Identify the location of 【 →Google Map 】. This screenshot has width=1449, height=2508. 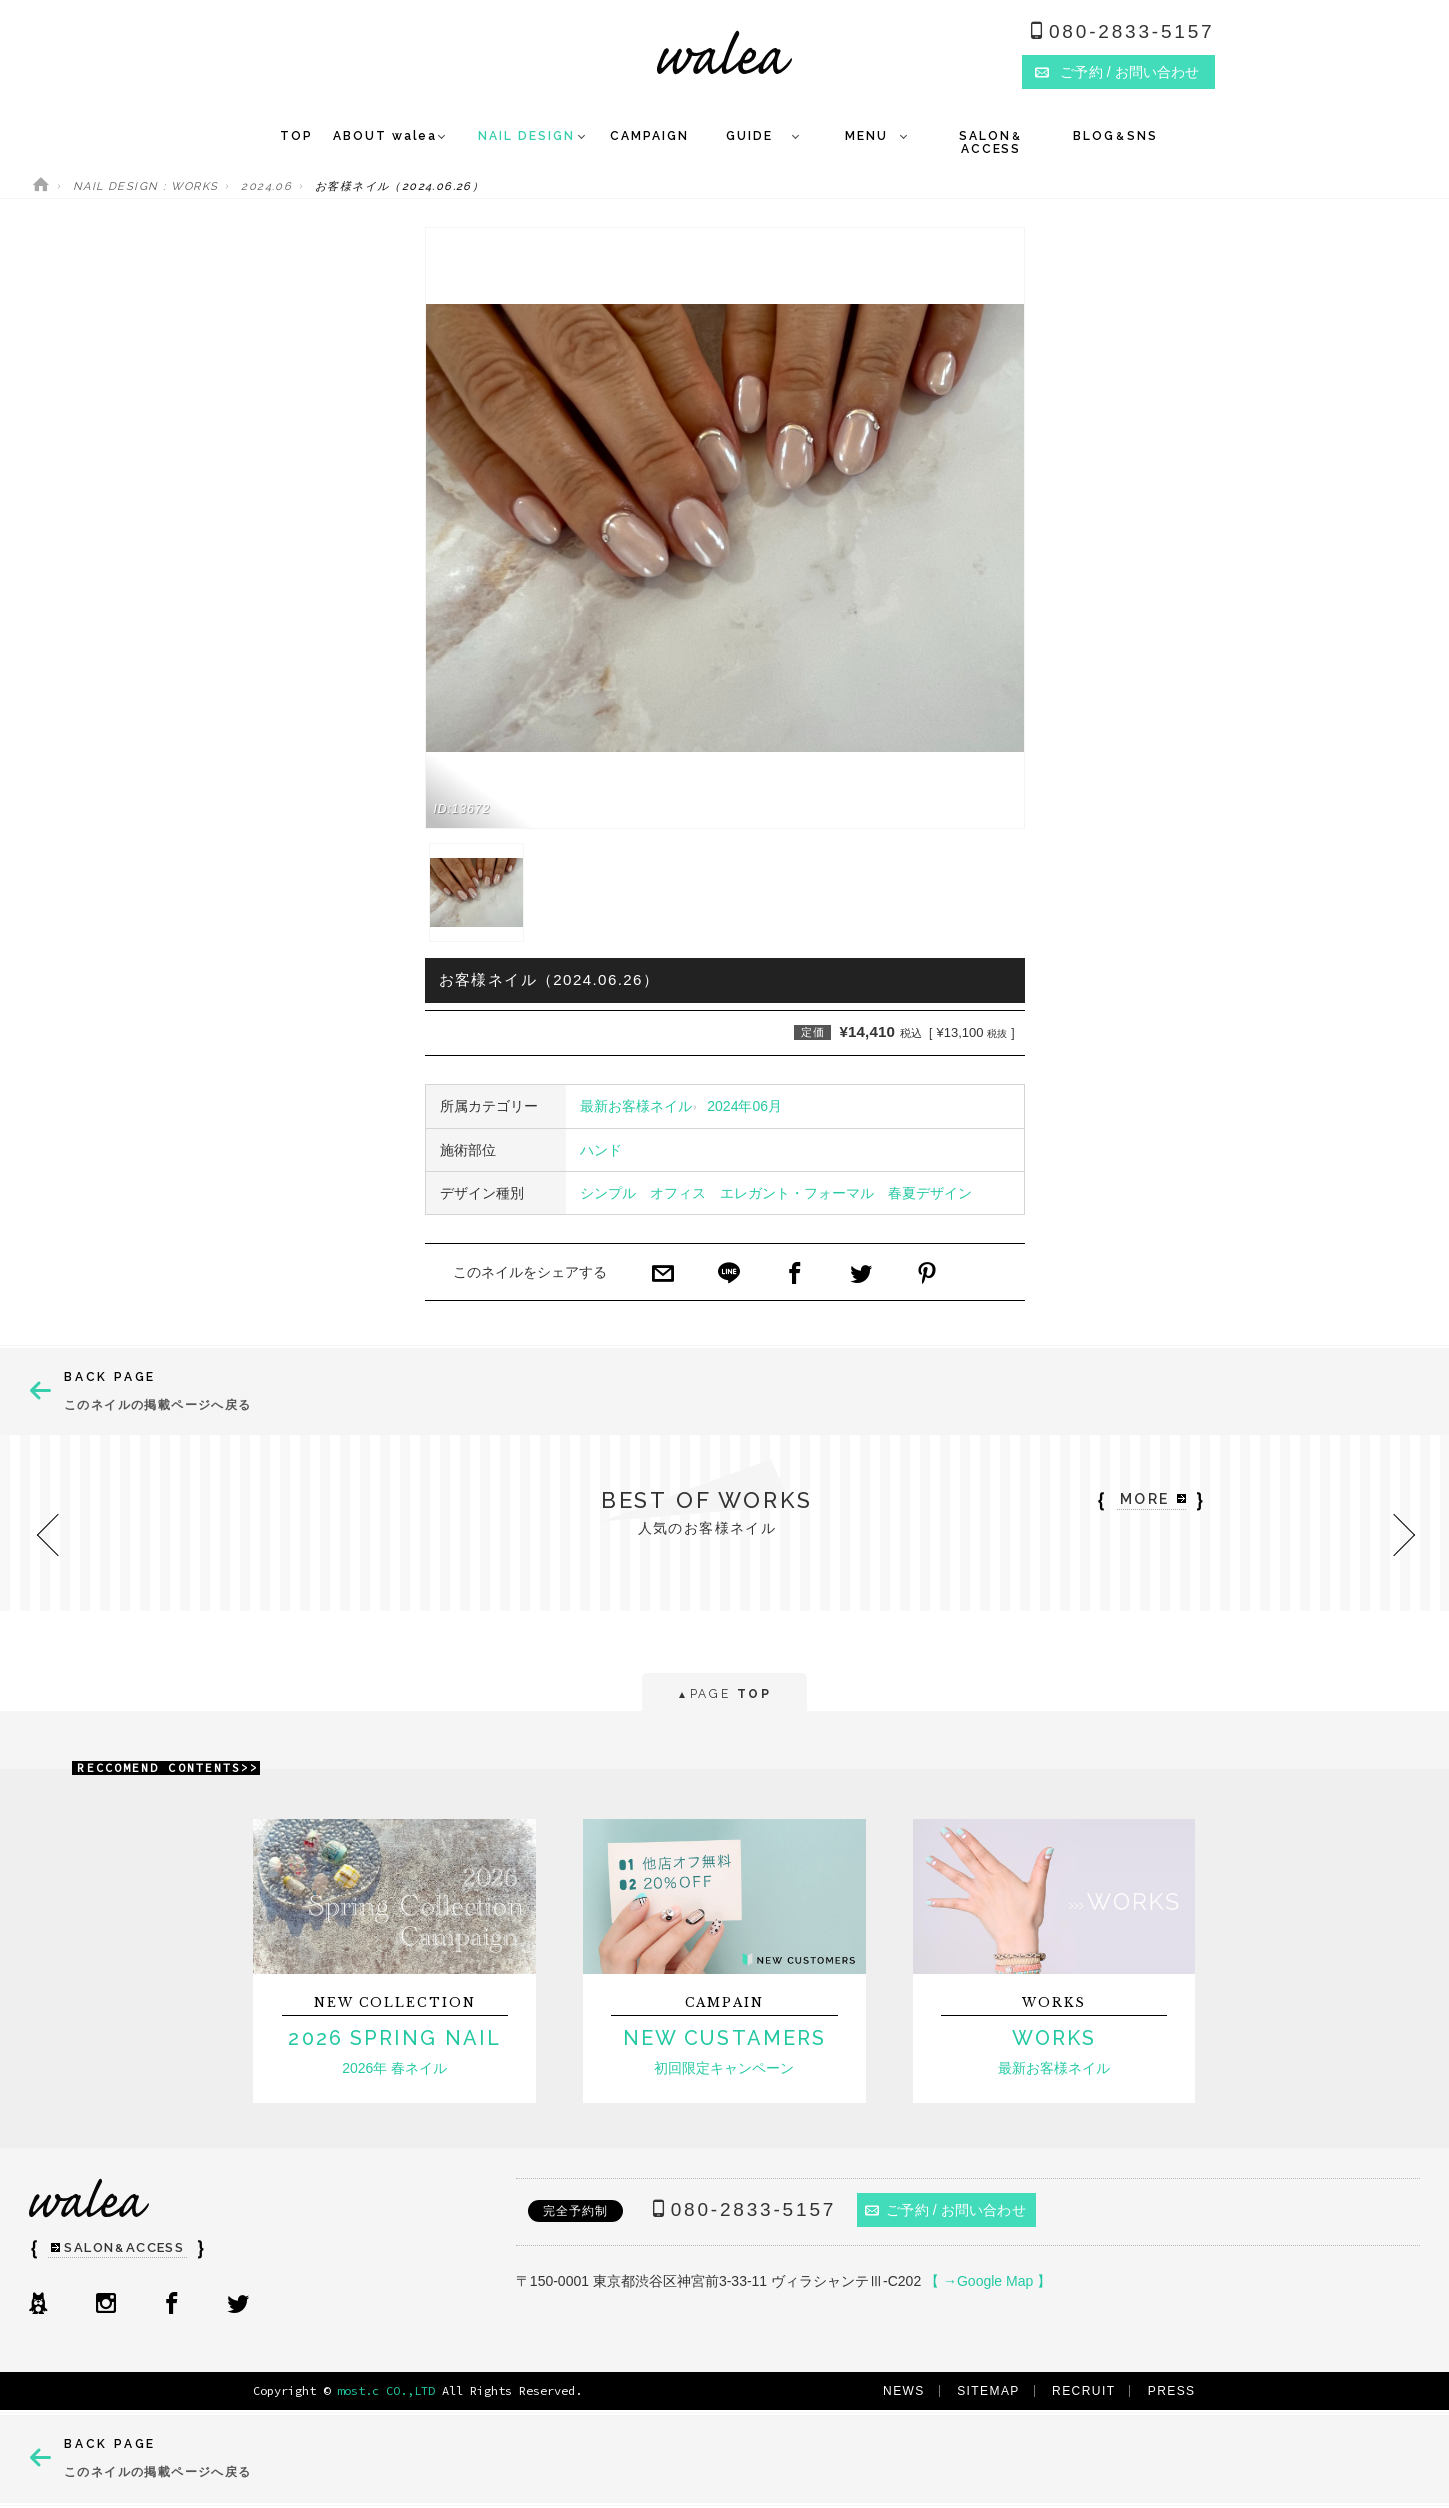
(988, 2281).